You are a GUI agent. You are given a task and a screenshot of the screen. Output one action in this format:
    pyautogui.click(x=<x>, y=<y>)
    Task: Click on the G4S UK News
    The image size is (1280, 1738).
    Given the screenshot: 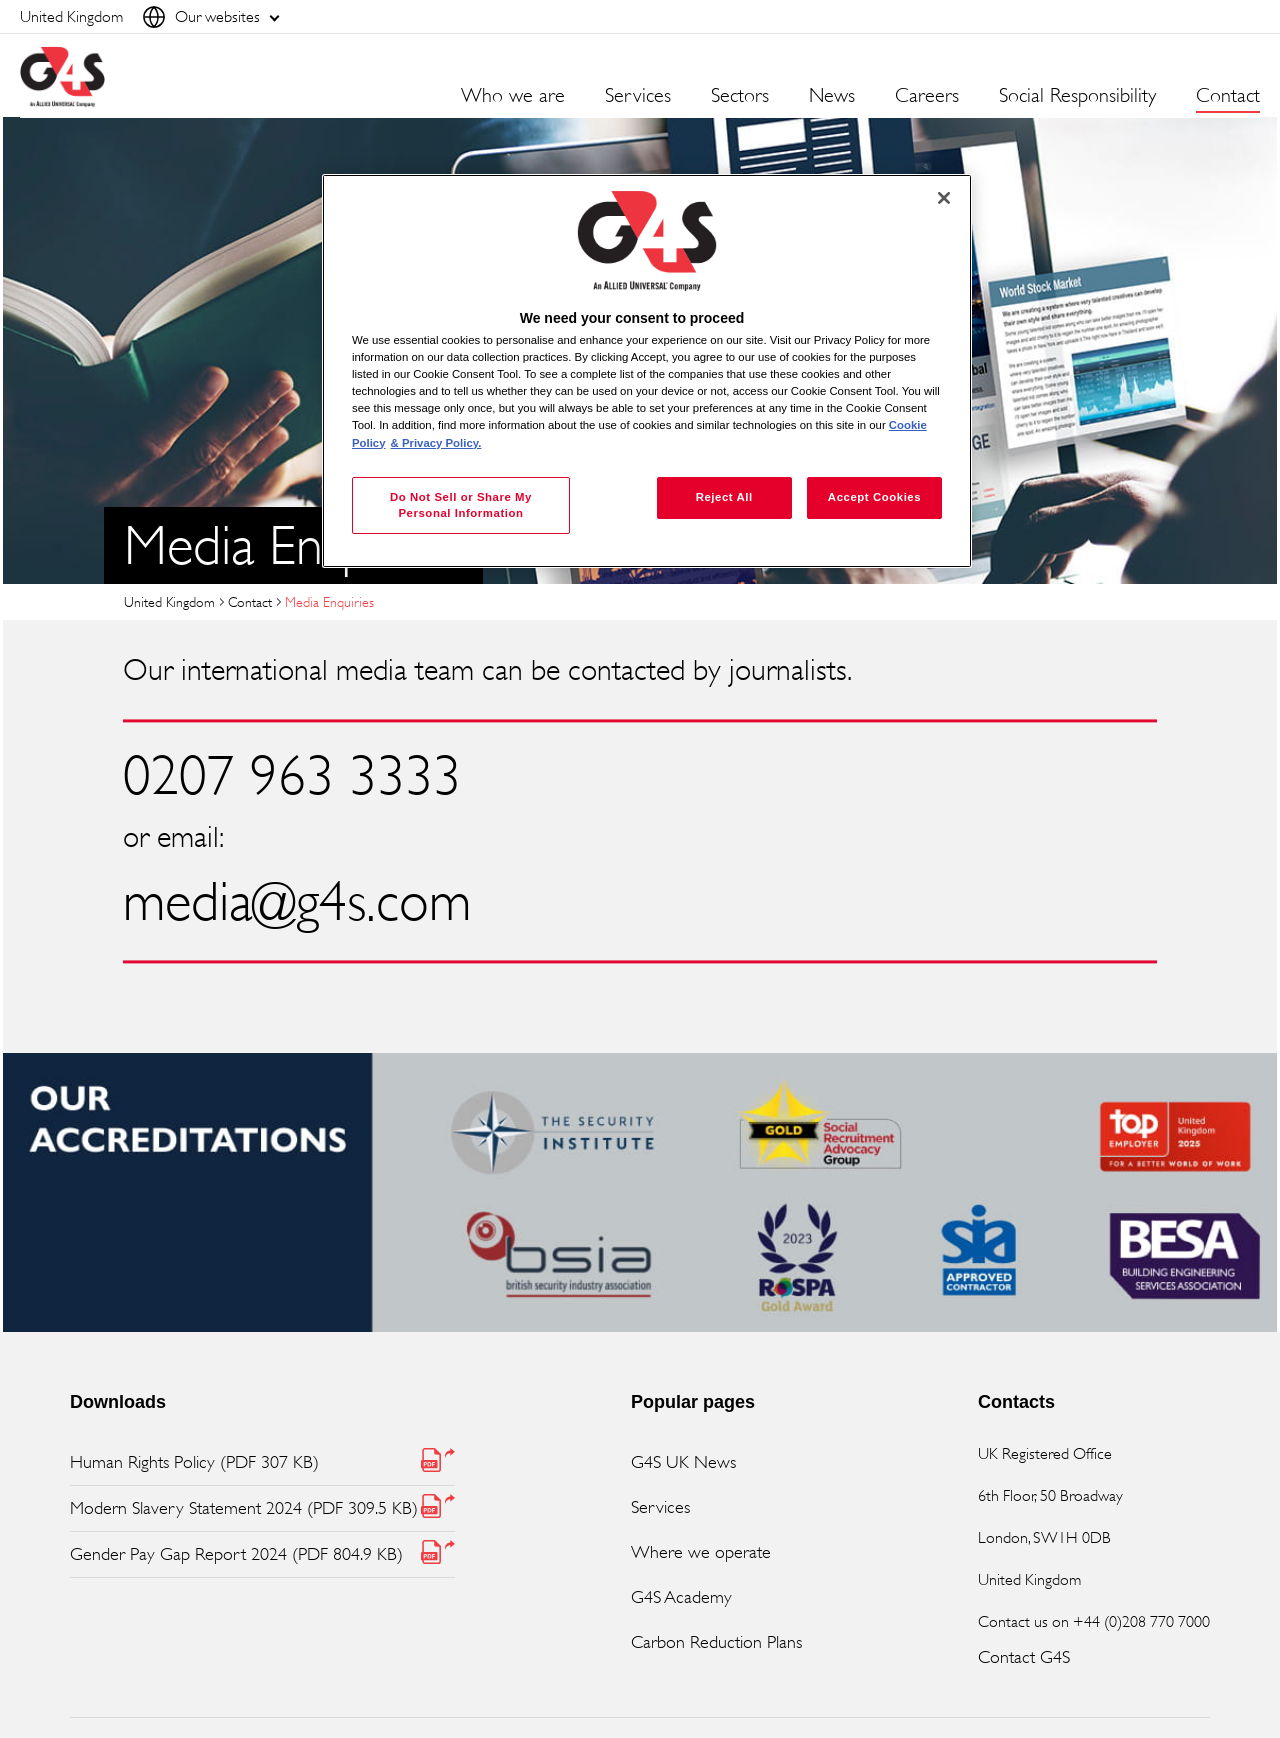 What is the action you would take?
    pyautogui.click(x=683, y=1462)
    